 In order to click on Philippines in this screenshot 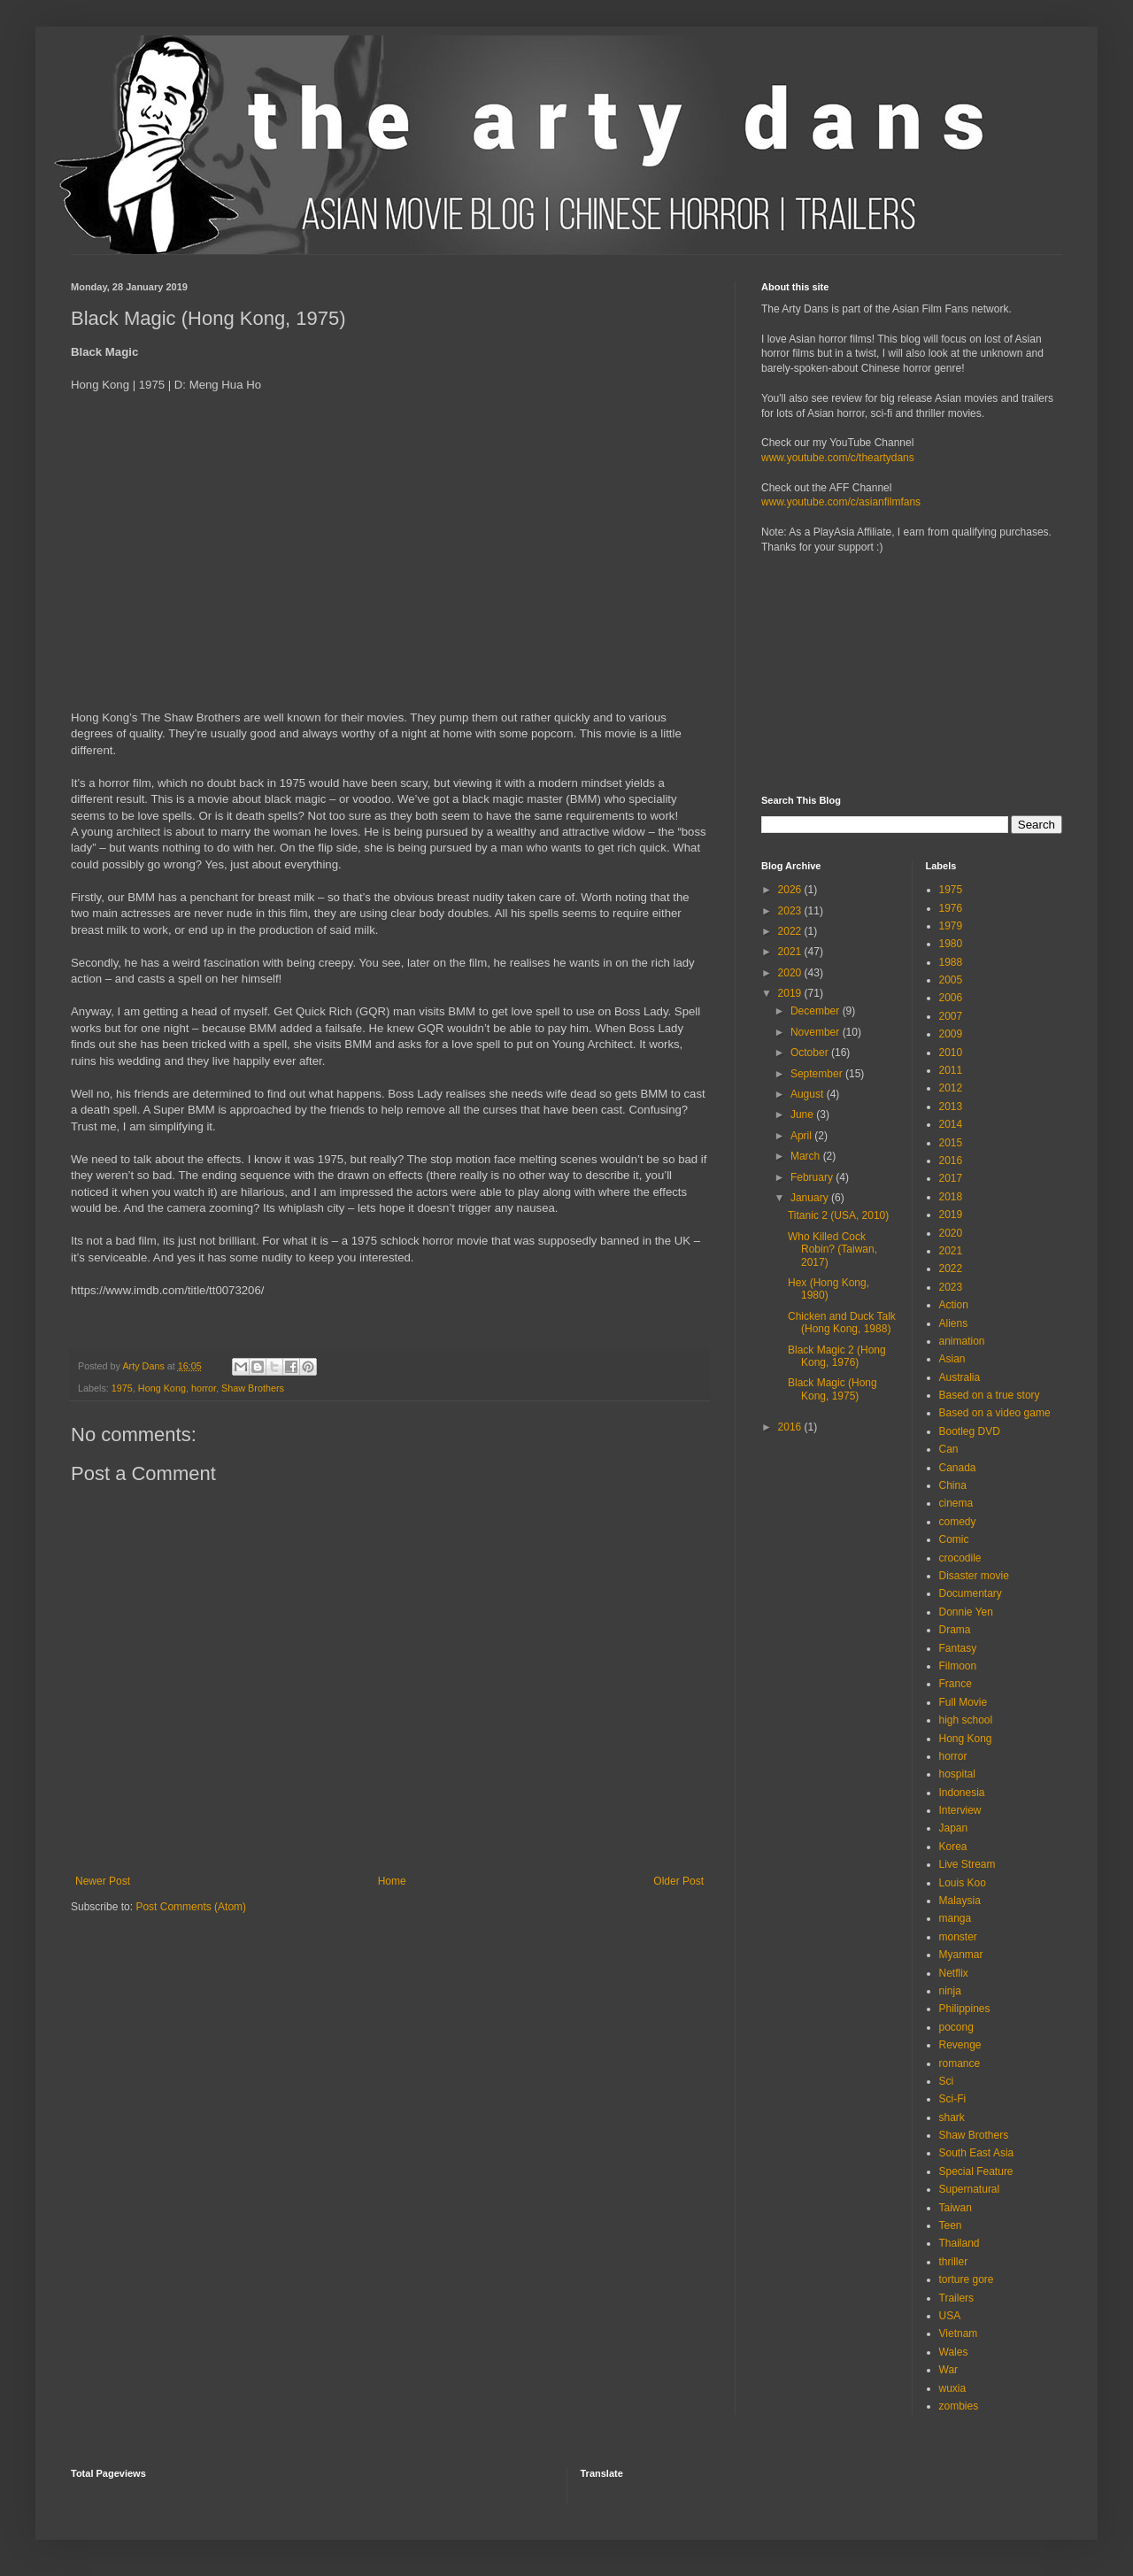, I will do `click(964, 2008)`.